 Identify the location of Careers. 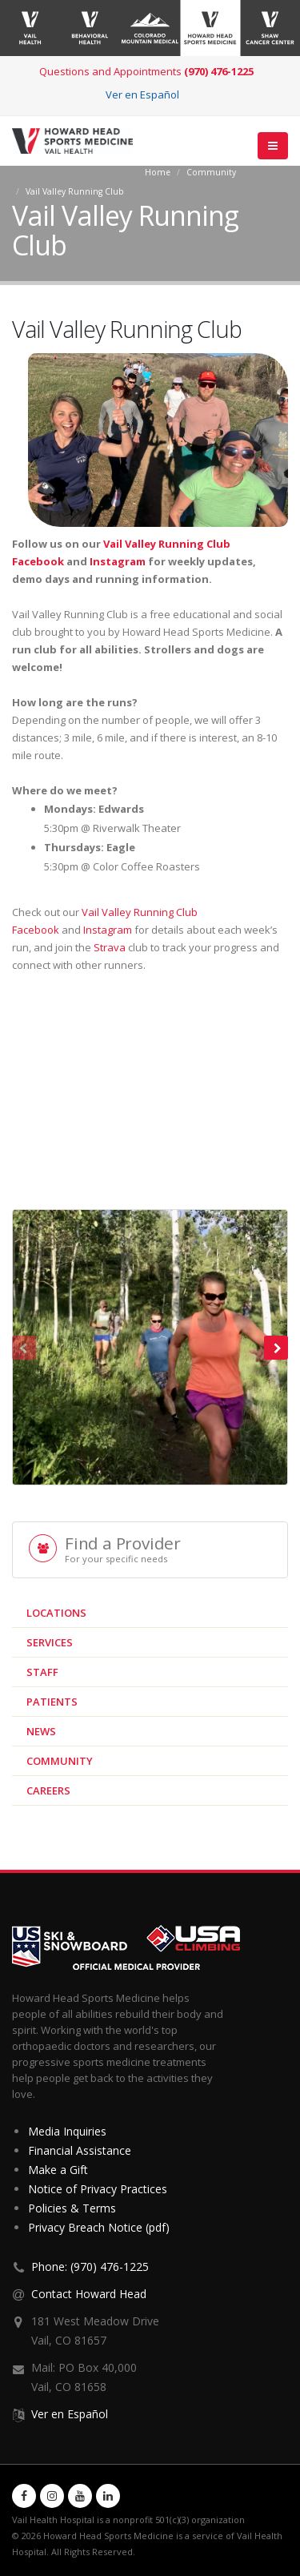
(48, 1790).